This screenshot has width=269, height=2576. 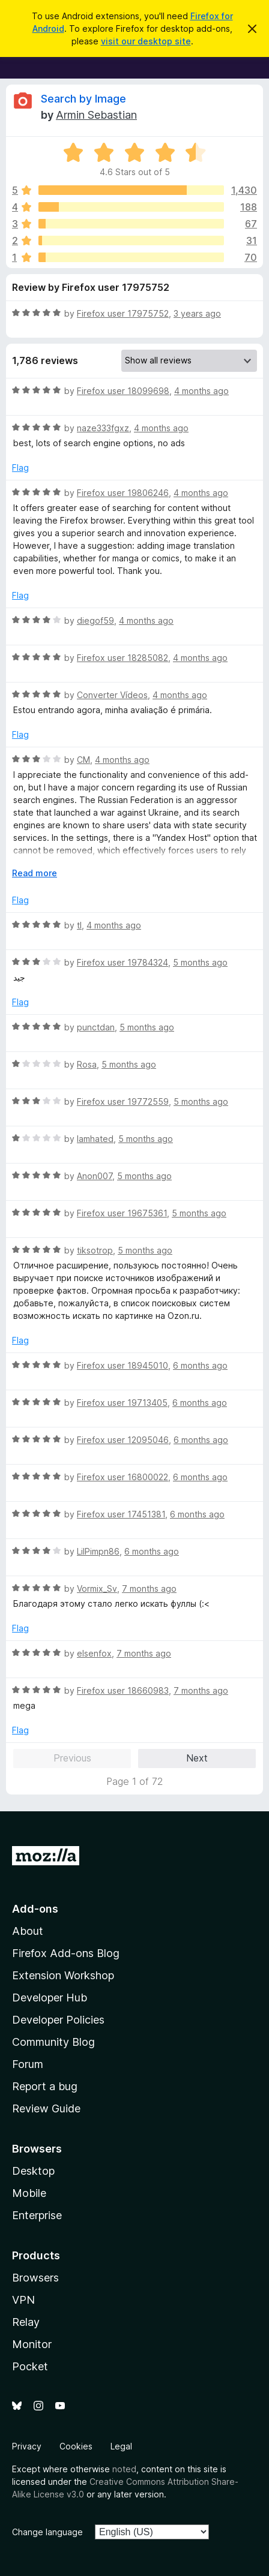 What do you see at coordinates (94, 1653) in the screenshot?
I see `elsenfox` at bounding box center [94, 1653].